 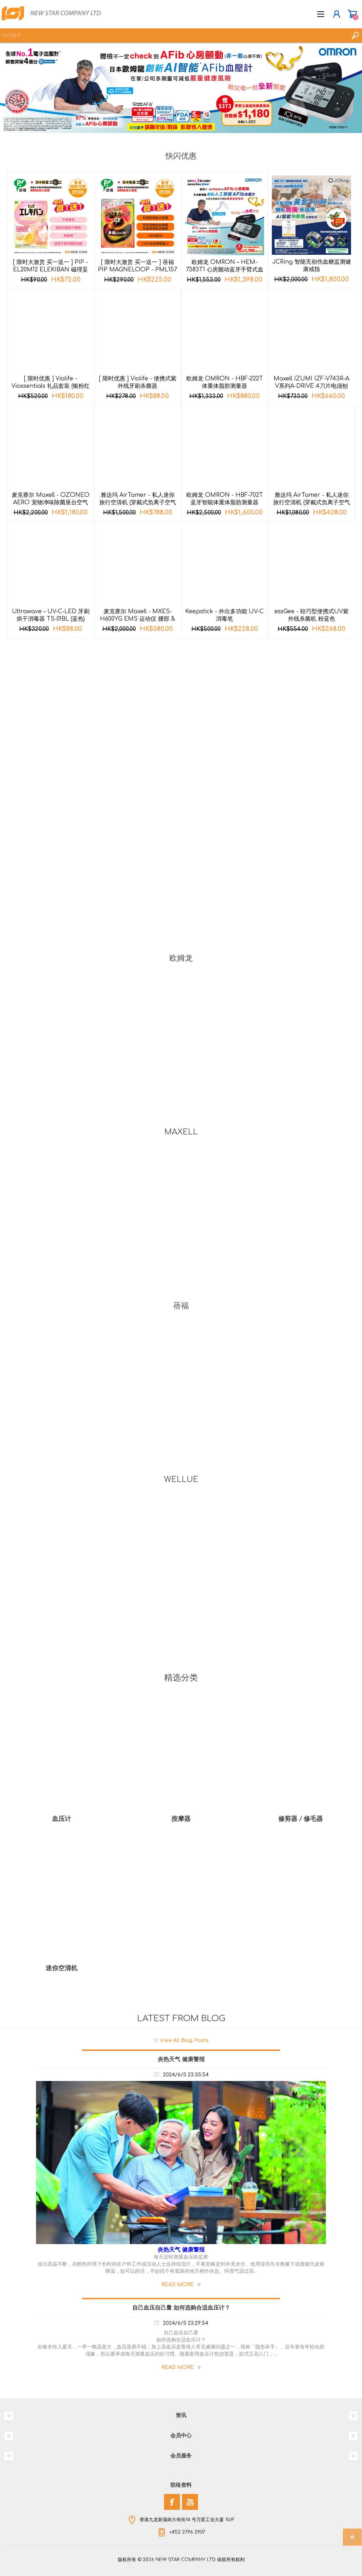 What do you see at coordinates (50, 615) in the screenshot?
I see `Ultrawave – UV-C-LED 牙刷烘干消毒器 TS-01BL (蓝色)` at bounding box center [50, 615].